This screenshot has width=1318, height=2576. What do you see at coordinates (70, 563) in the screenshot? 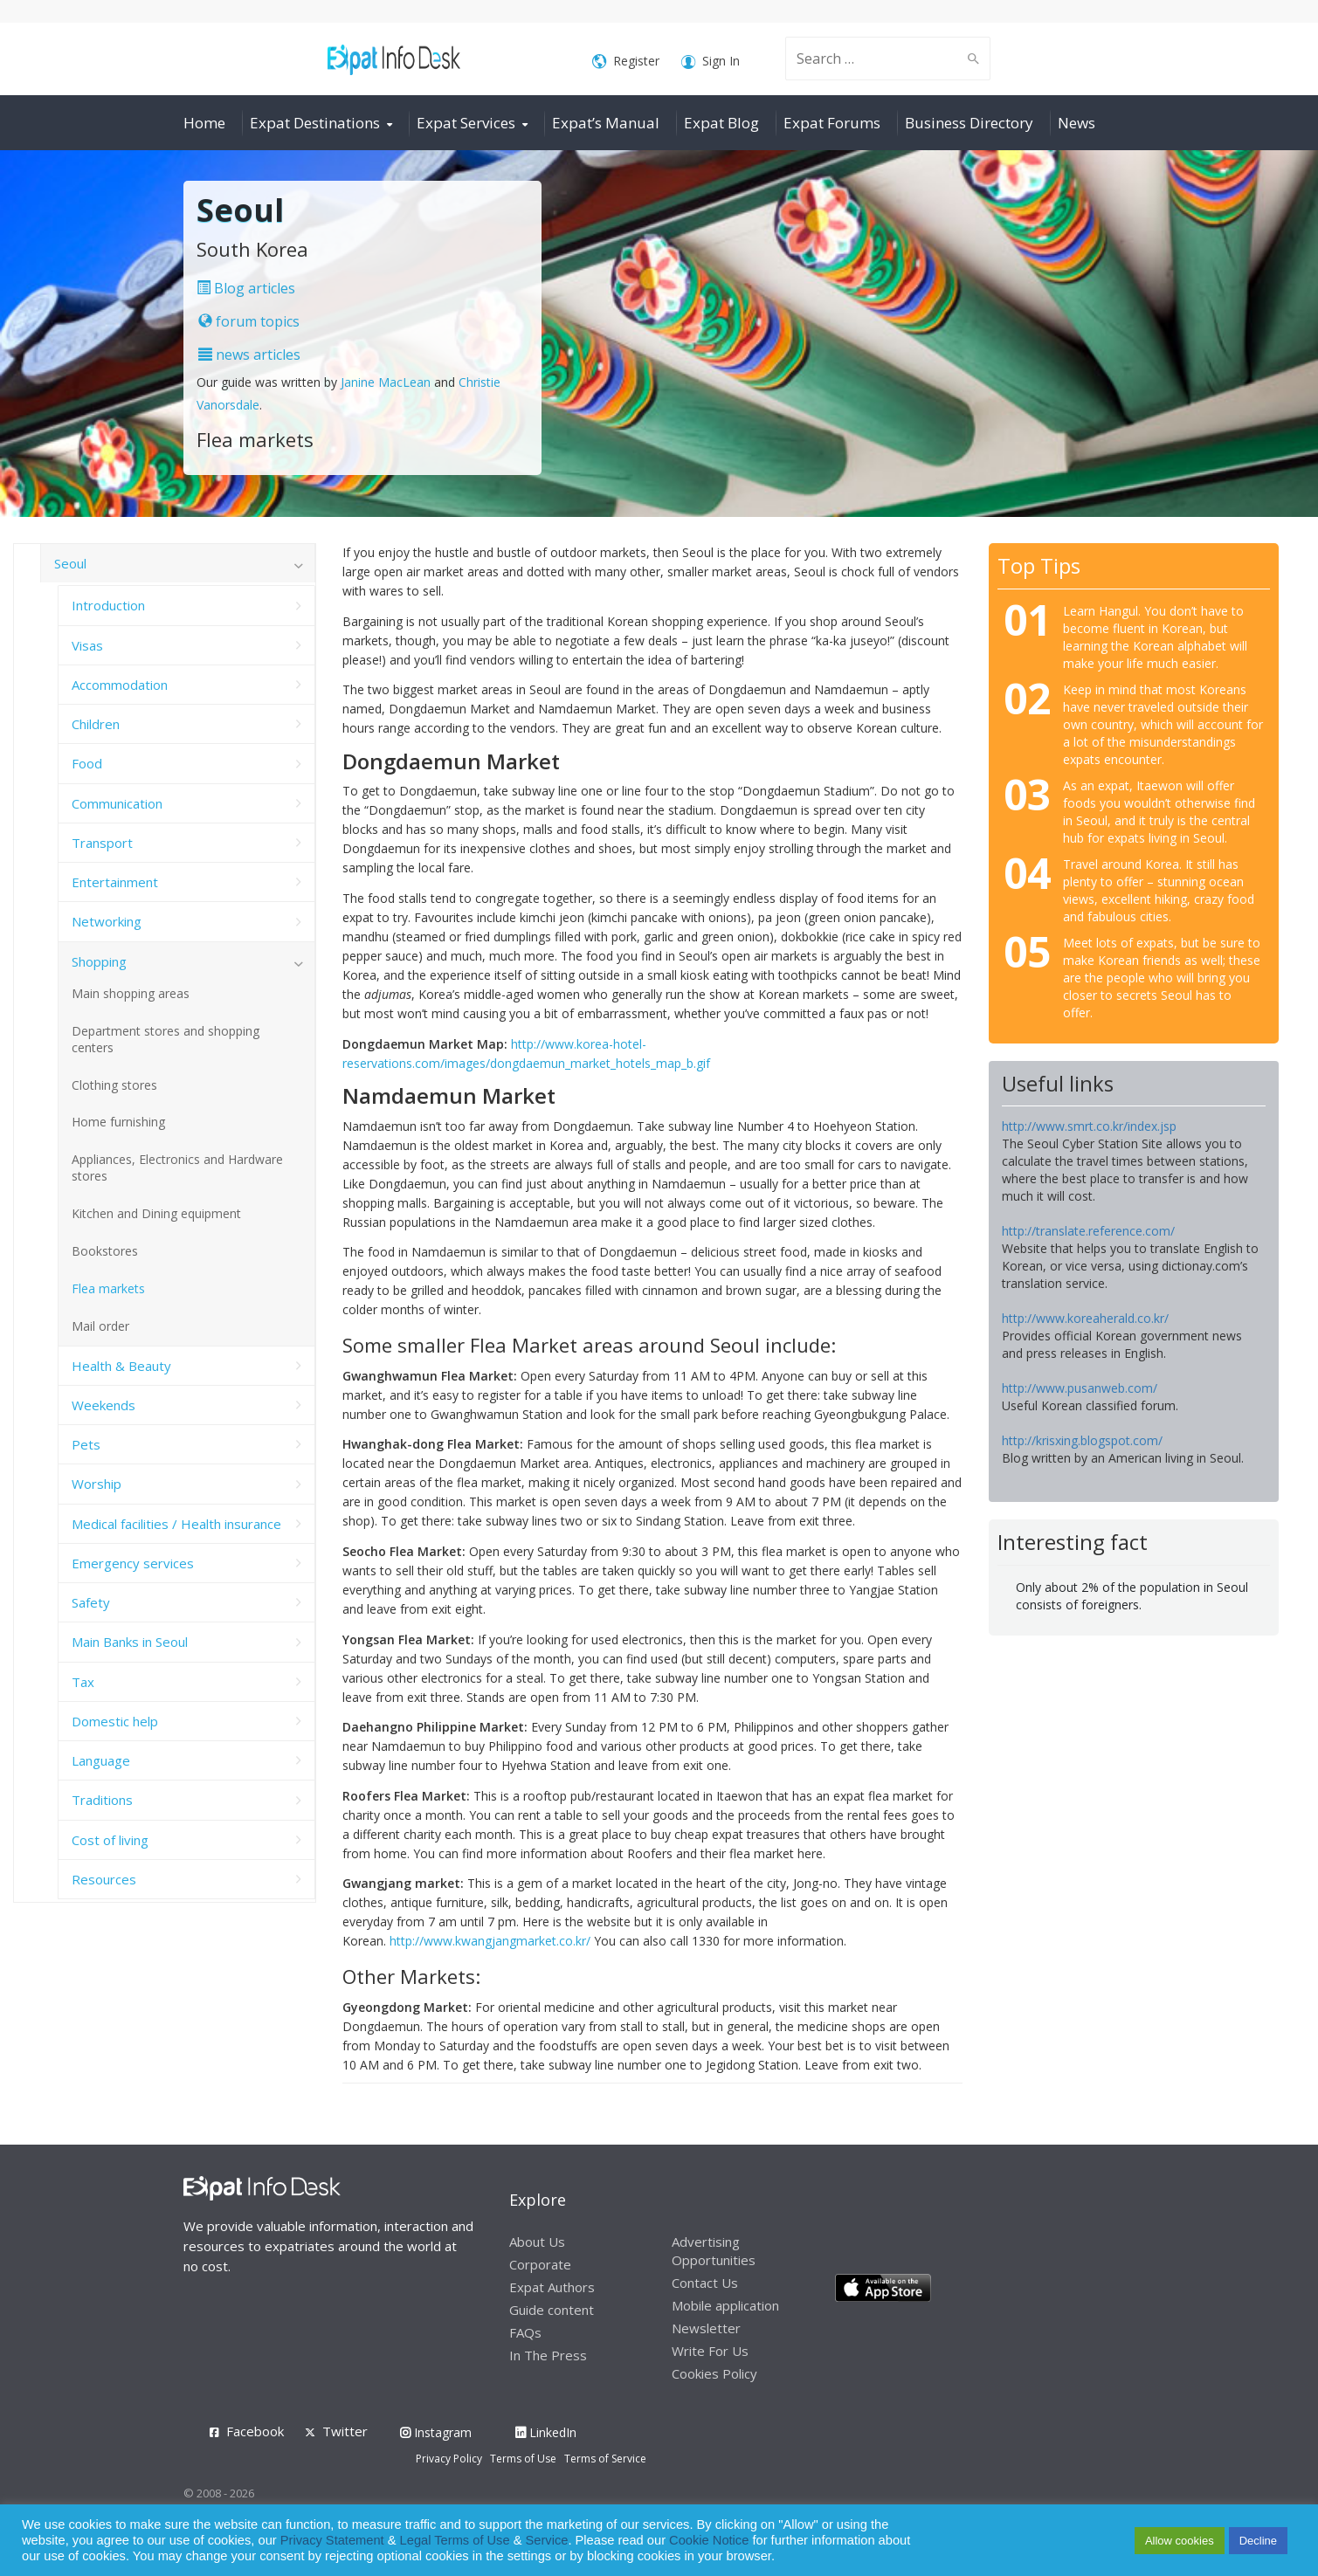
I see `Seoul` at bounding box center [70, 563].